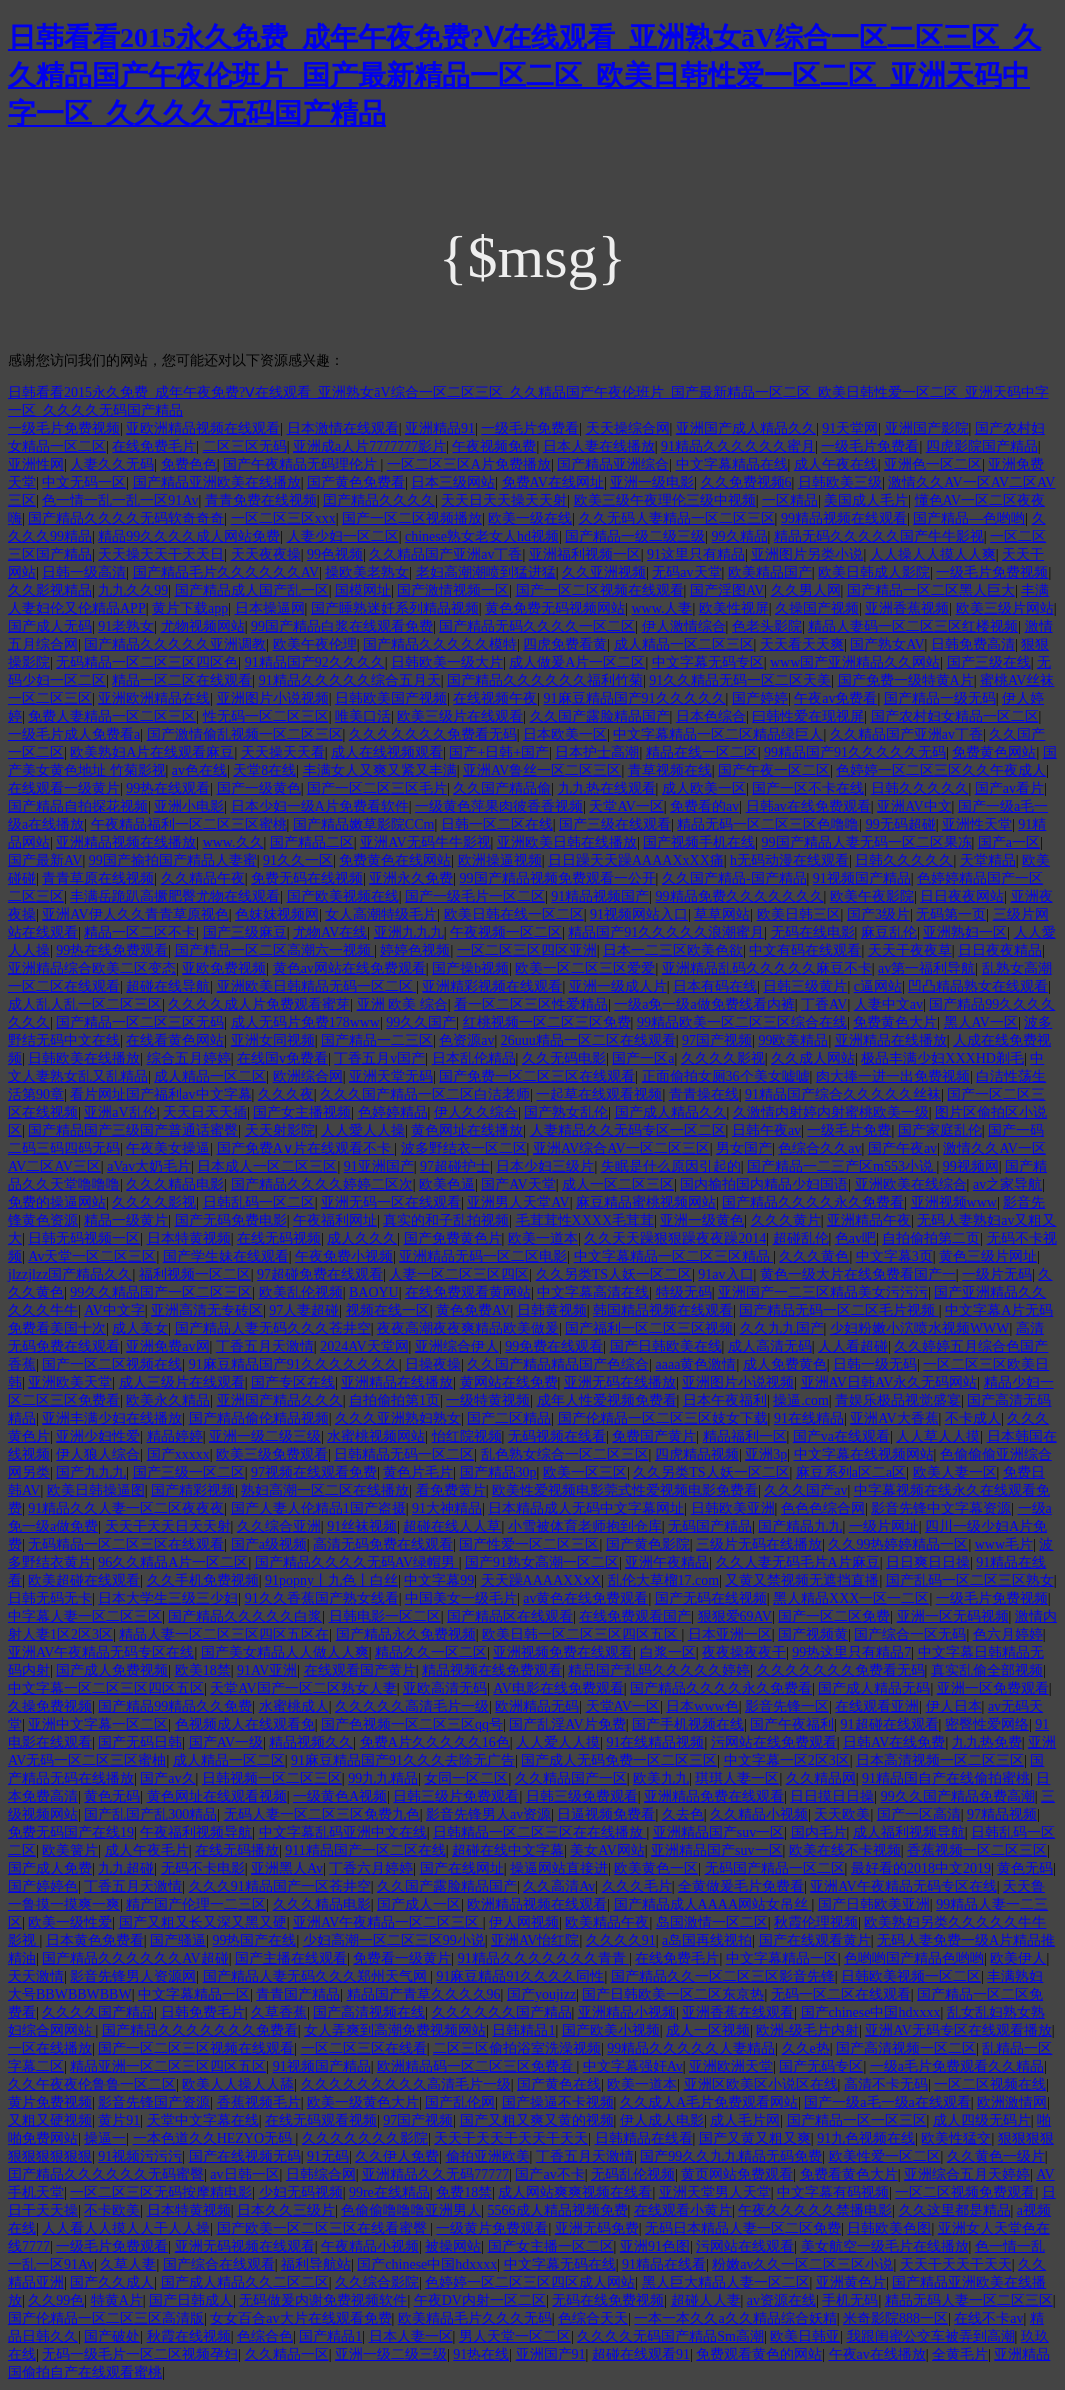 This screenshot has height=2390, width=1065. Describe the element at coordinates (182, 680) in the screenshot. I see `精品一区二区在线观看` at that location.